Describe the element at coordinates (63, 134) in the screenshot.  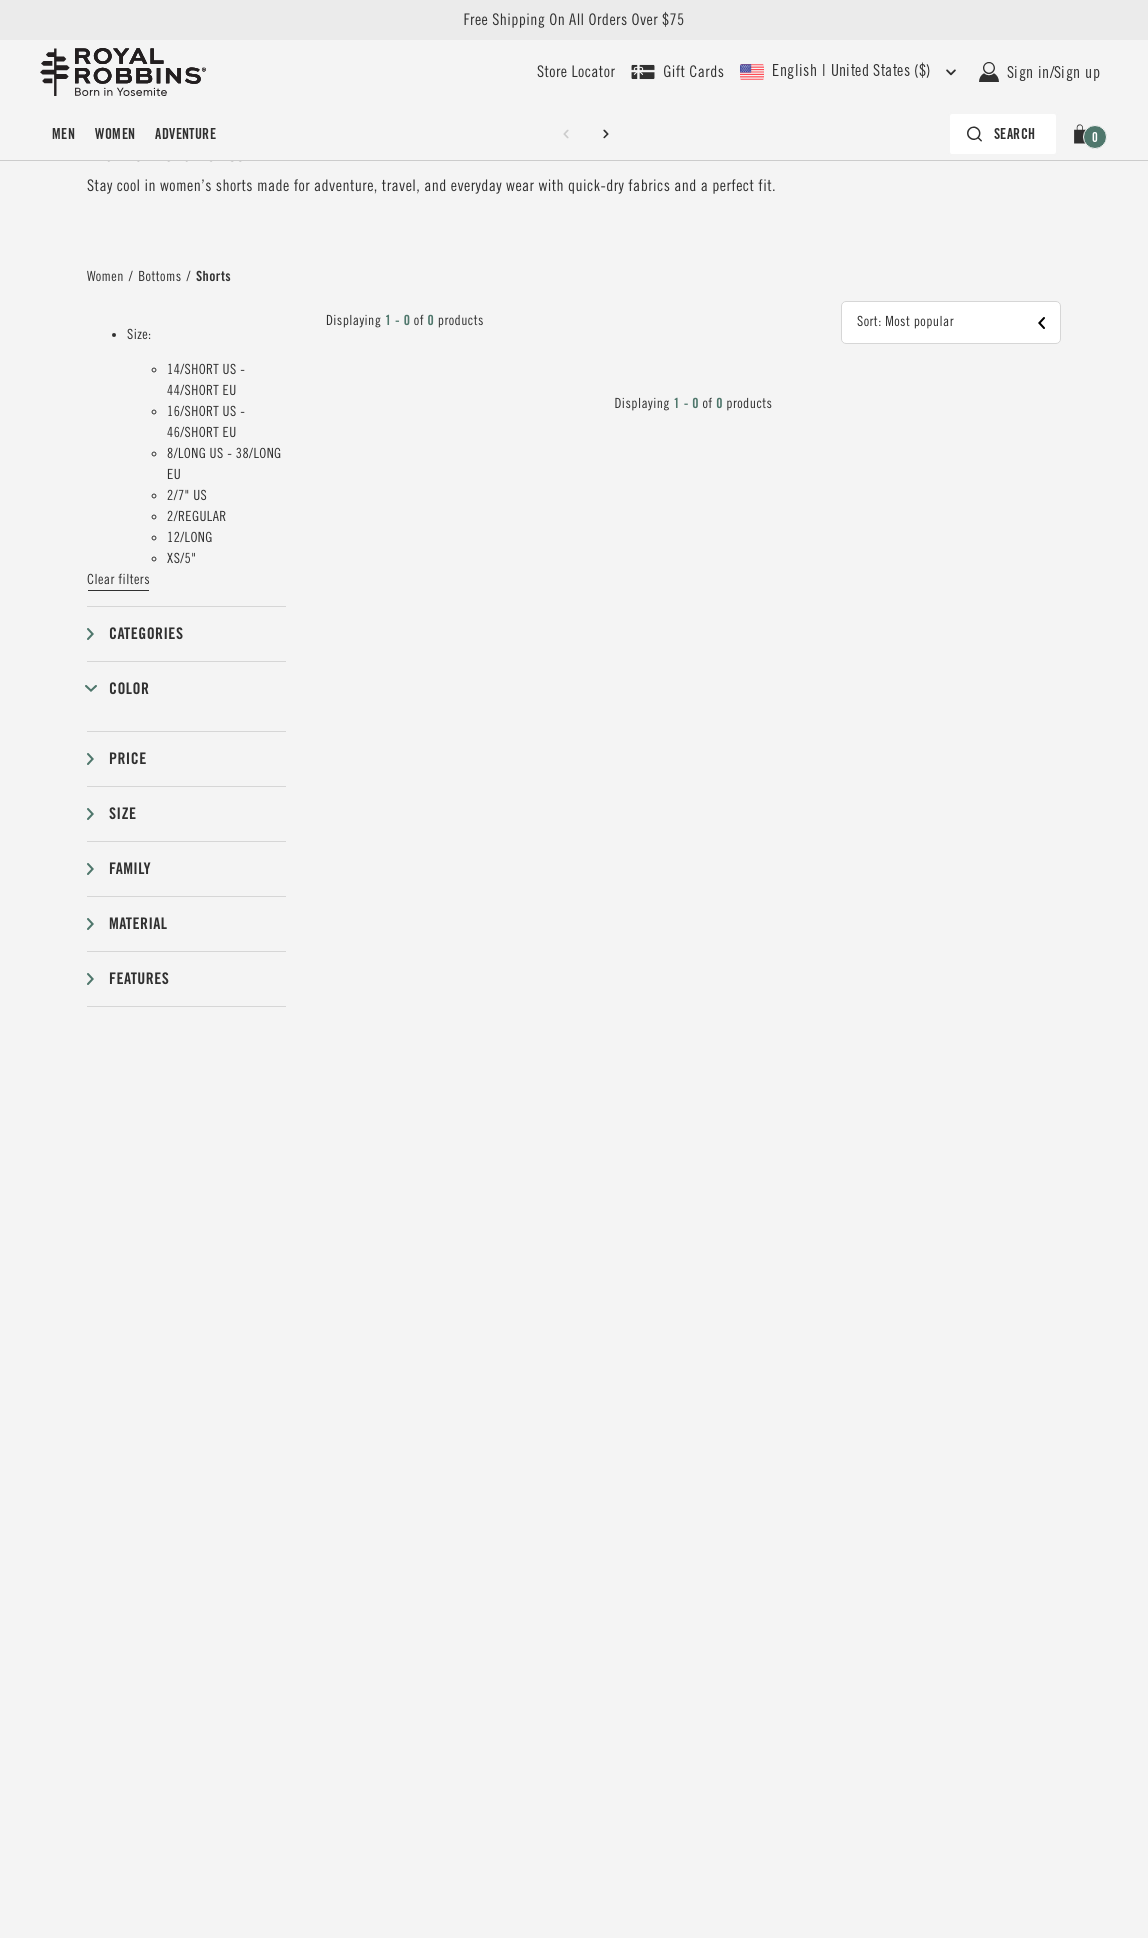
I see `[menuitem]` at that location.